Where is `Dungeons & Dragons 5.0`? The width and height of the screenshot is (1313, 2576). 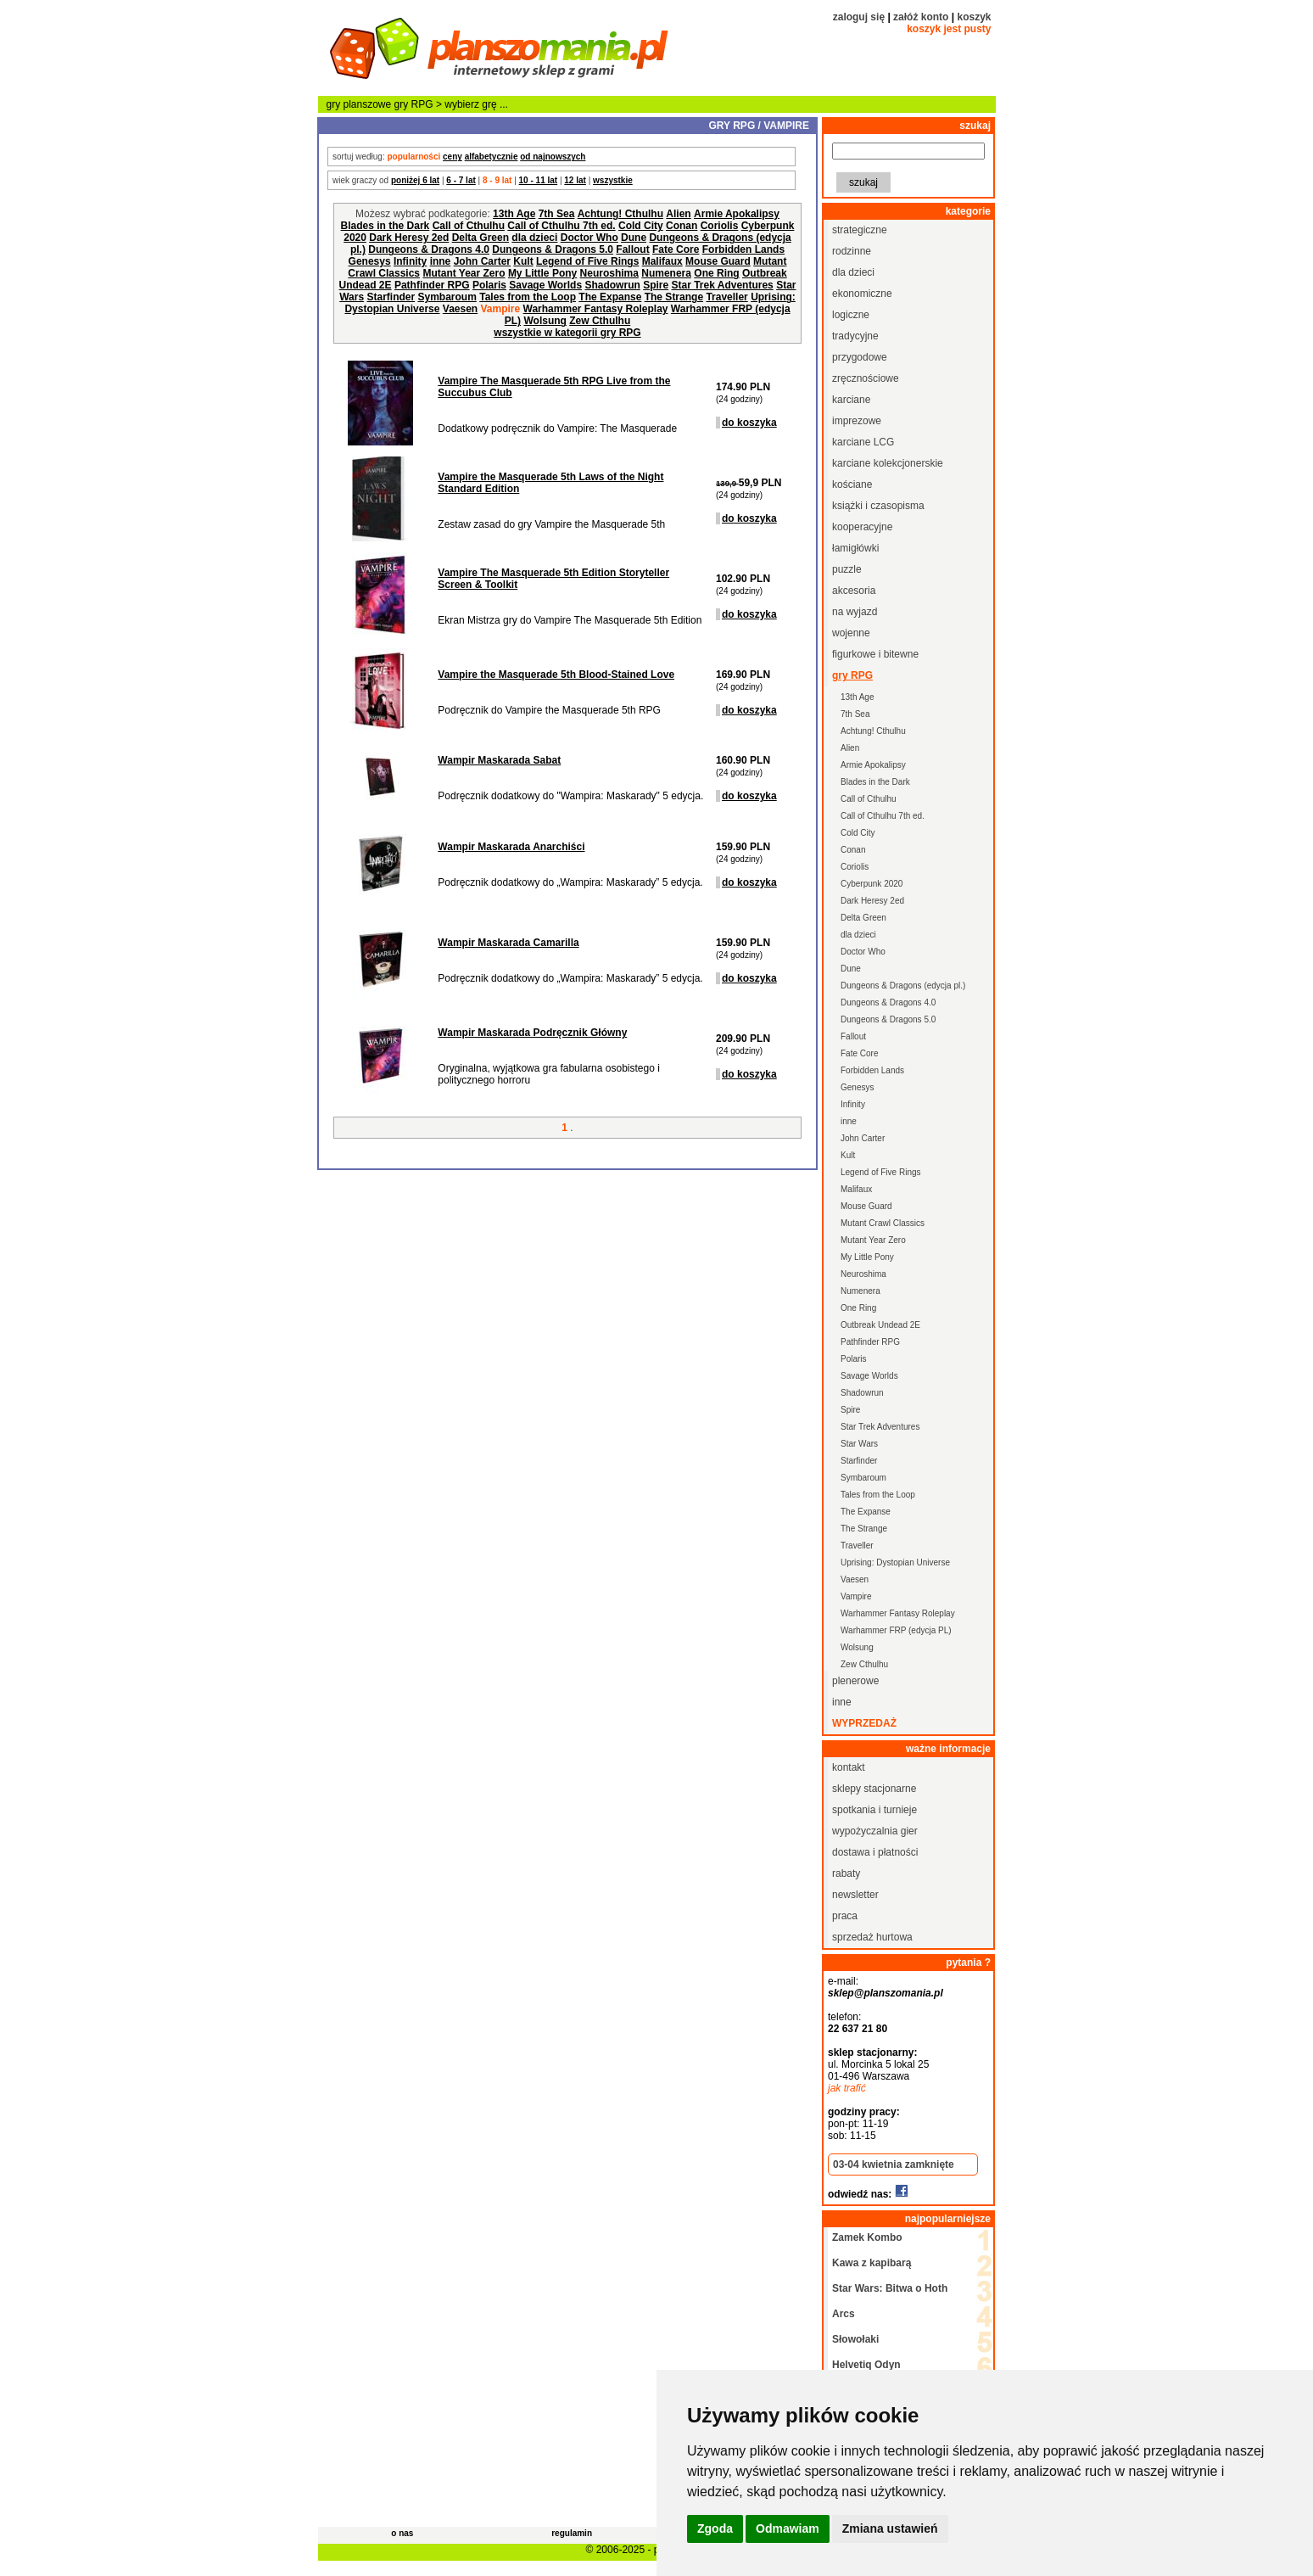
Dungeons & Dragons 5.0 is located at coordinates (552, 249).